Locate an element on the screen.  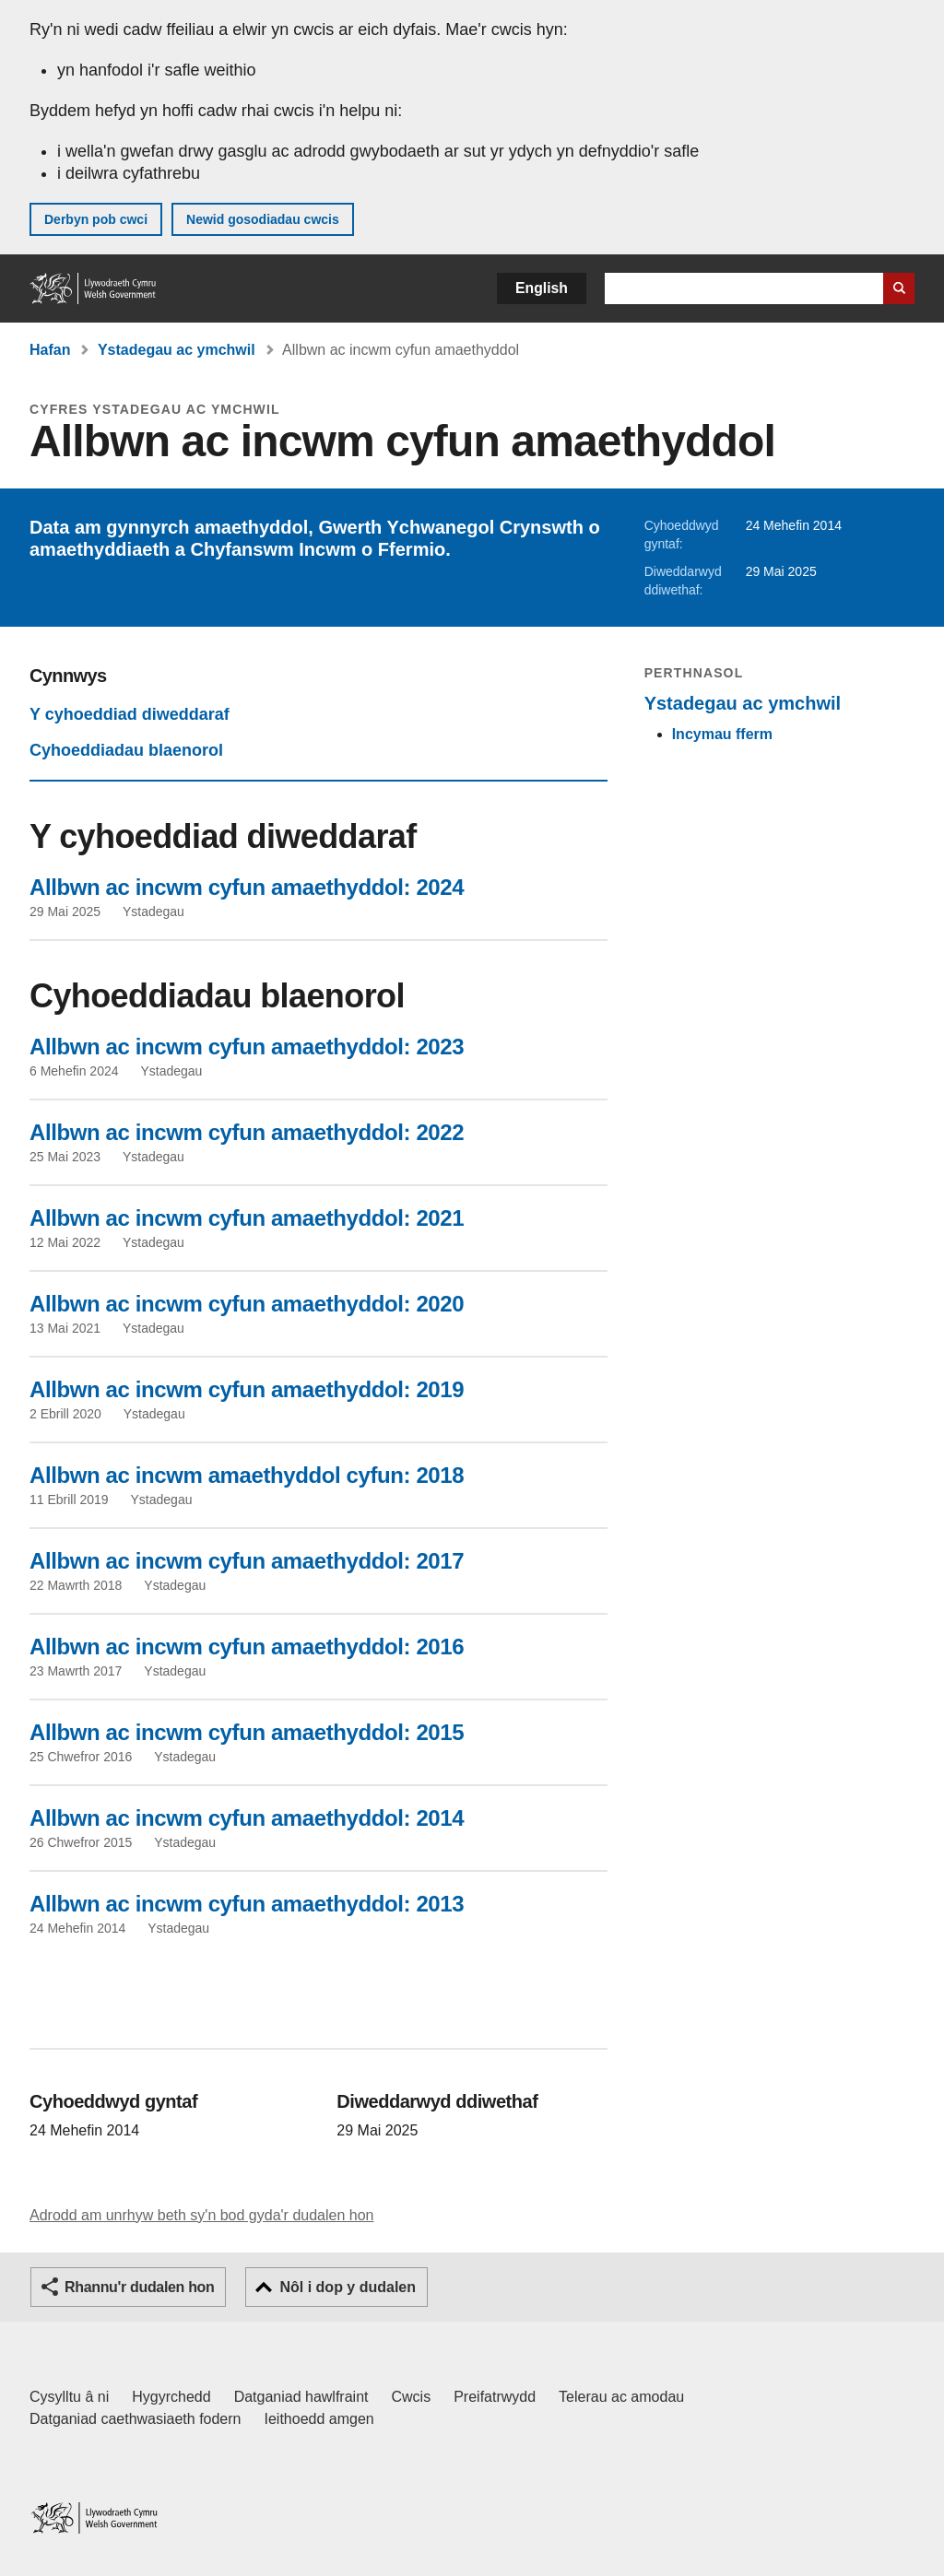
Incymau fferm is located at coordinates (722, 734).